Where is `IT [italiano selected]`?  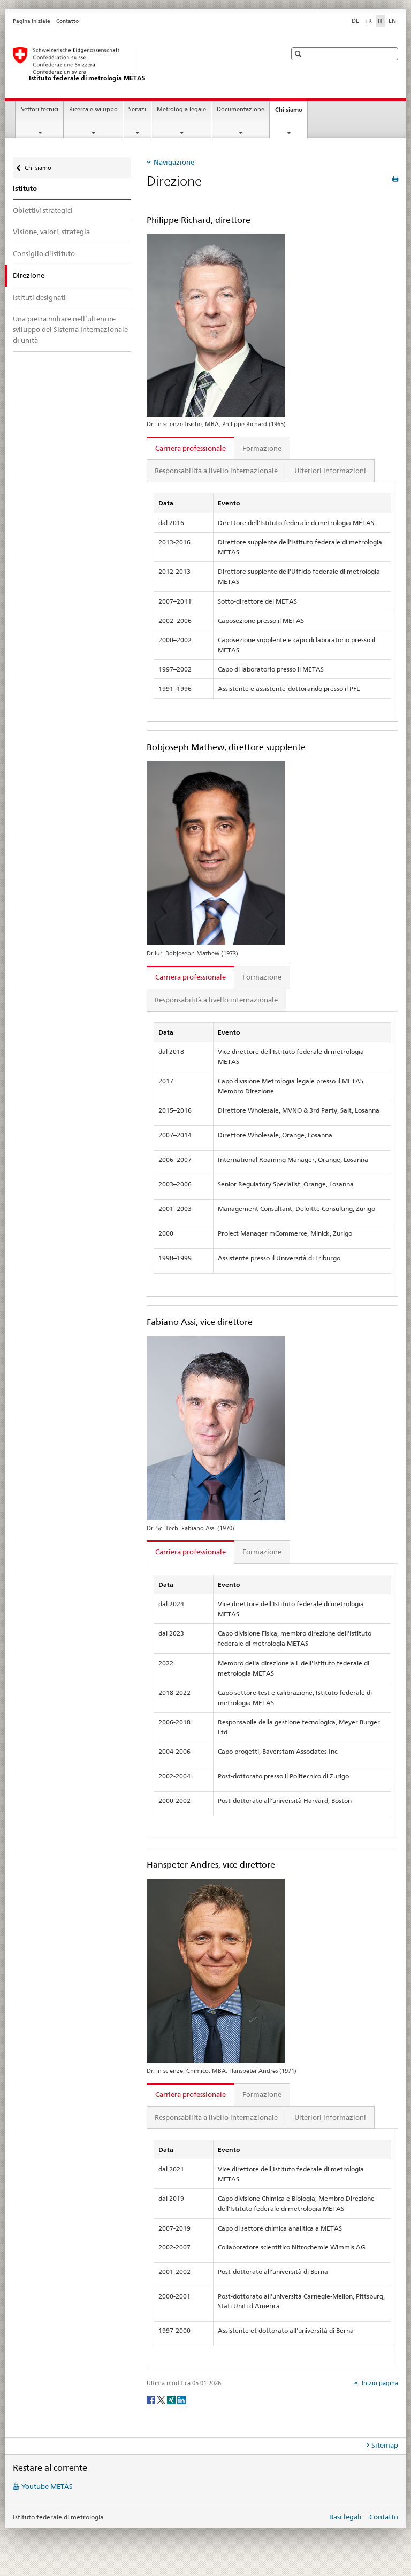
IT [italiano selected] is located at coordinates (380, 21).